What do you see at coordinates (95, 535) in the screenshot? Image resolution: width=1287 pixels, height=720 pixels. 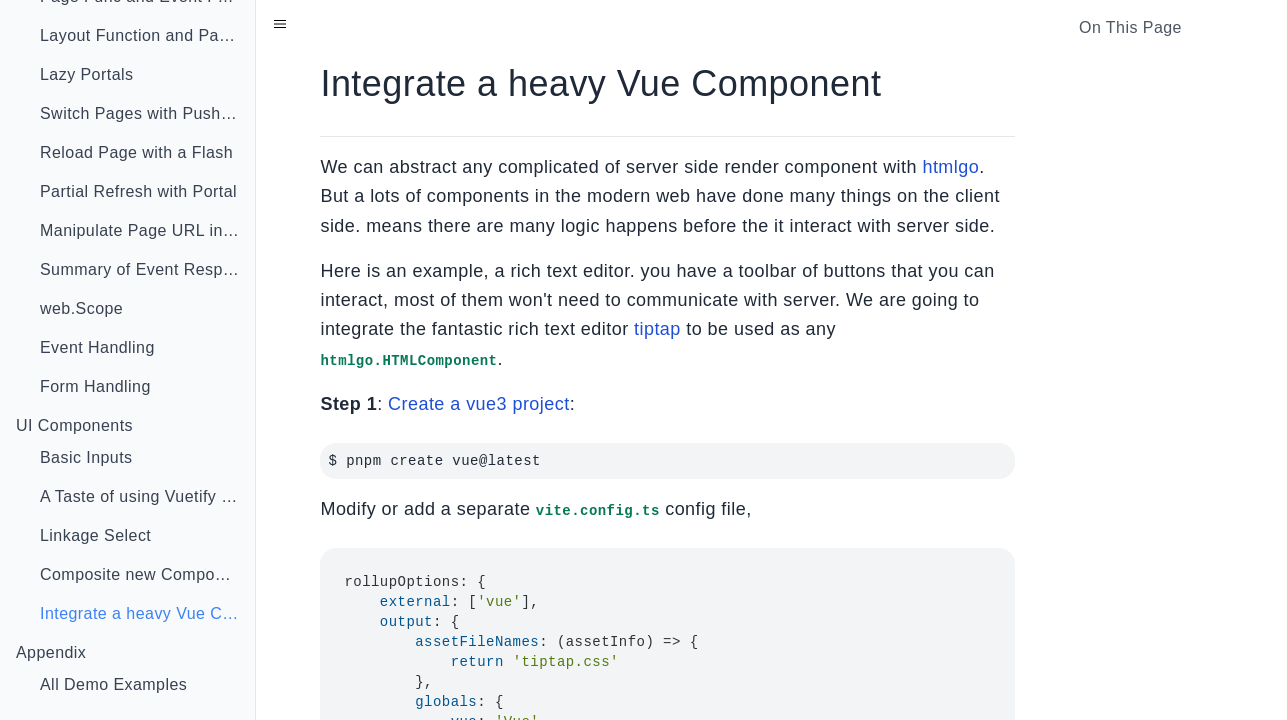 I see `Linkage Select` at bounding box center [95, 535].